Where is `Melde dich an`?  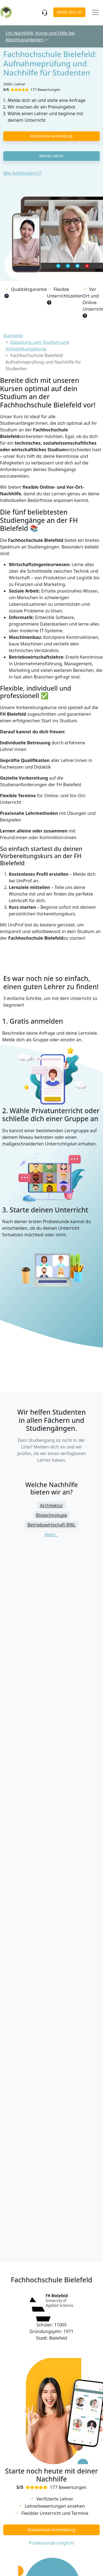 Melde dich an is located at coordinates (69, 12).